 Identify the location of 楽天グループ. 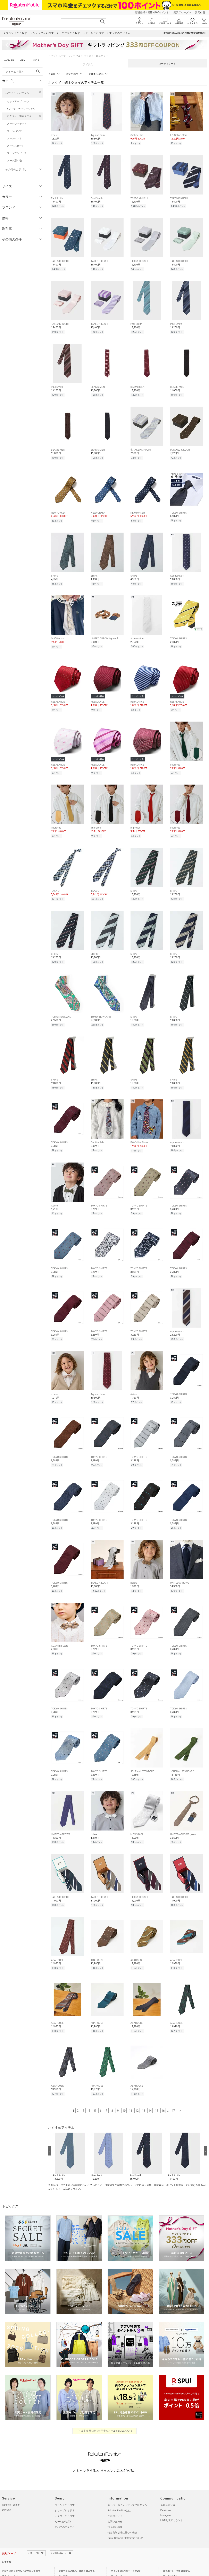
(181, 12).